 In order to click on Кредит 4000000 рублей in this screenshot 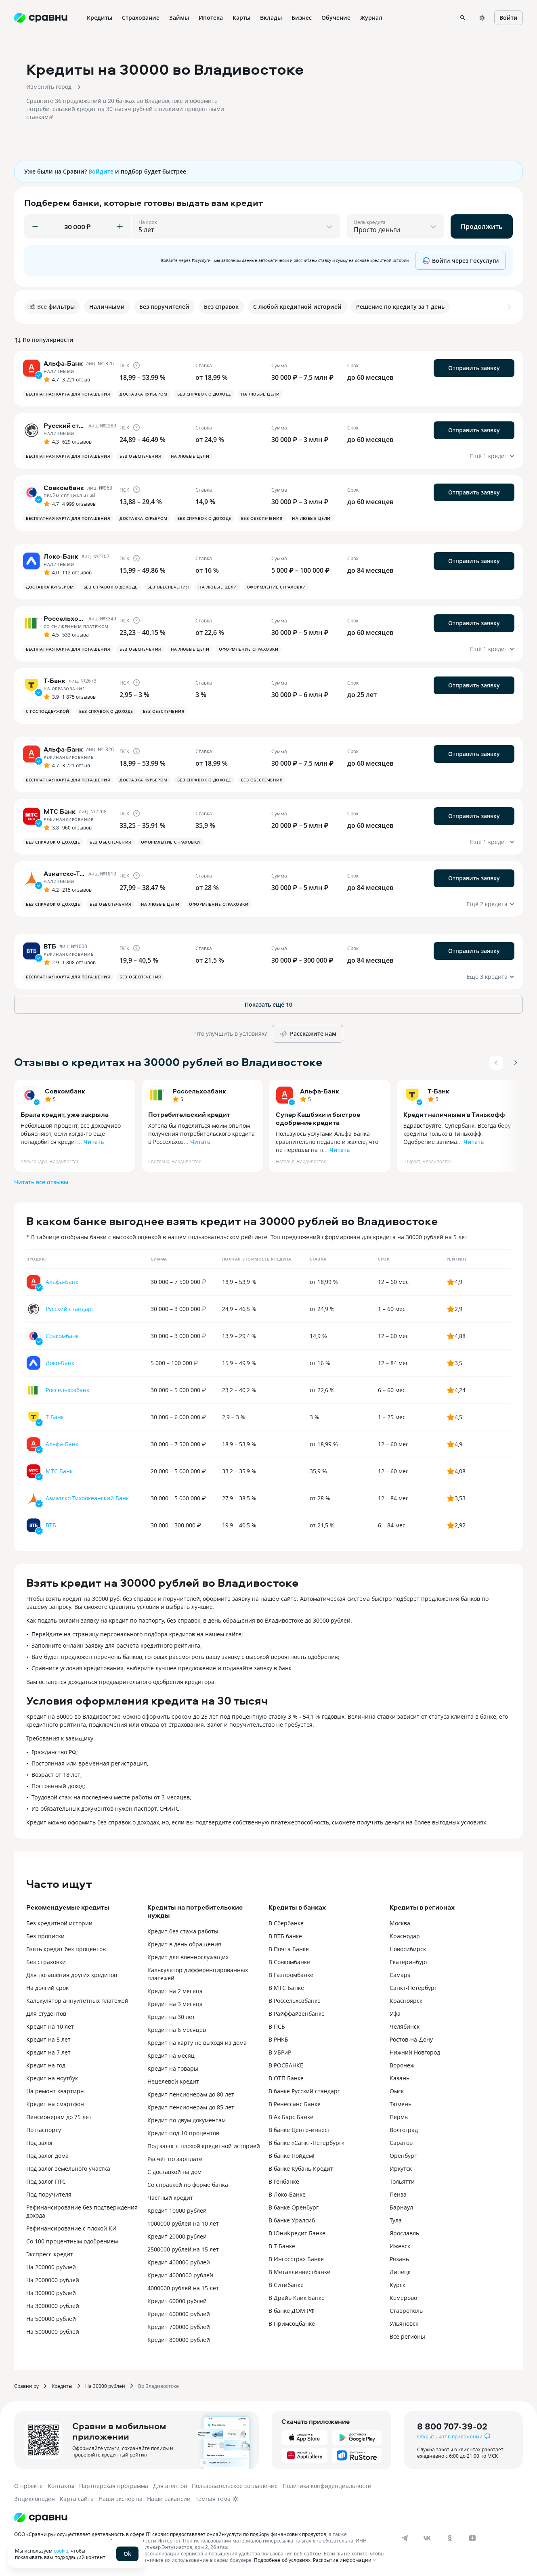, I will do `click(180, 2275)`.